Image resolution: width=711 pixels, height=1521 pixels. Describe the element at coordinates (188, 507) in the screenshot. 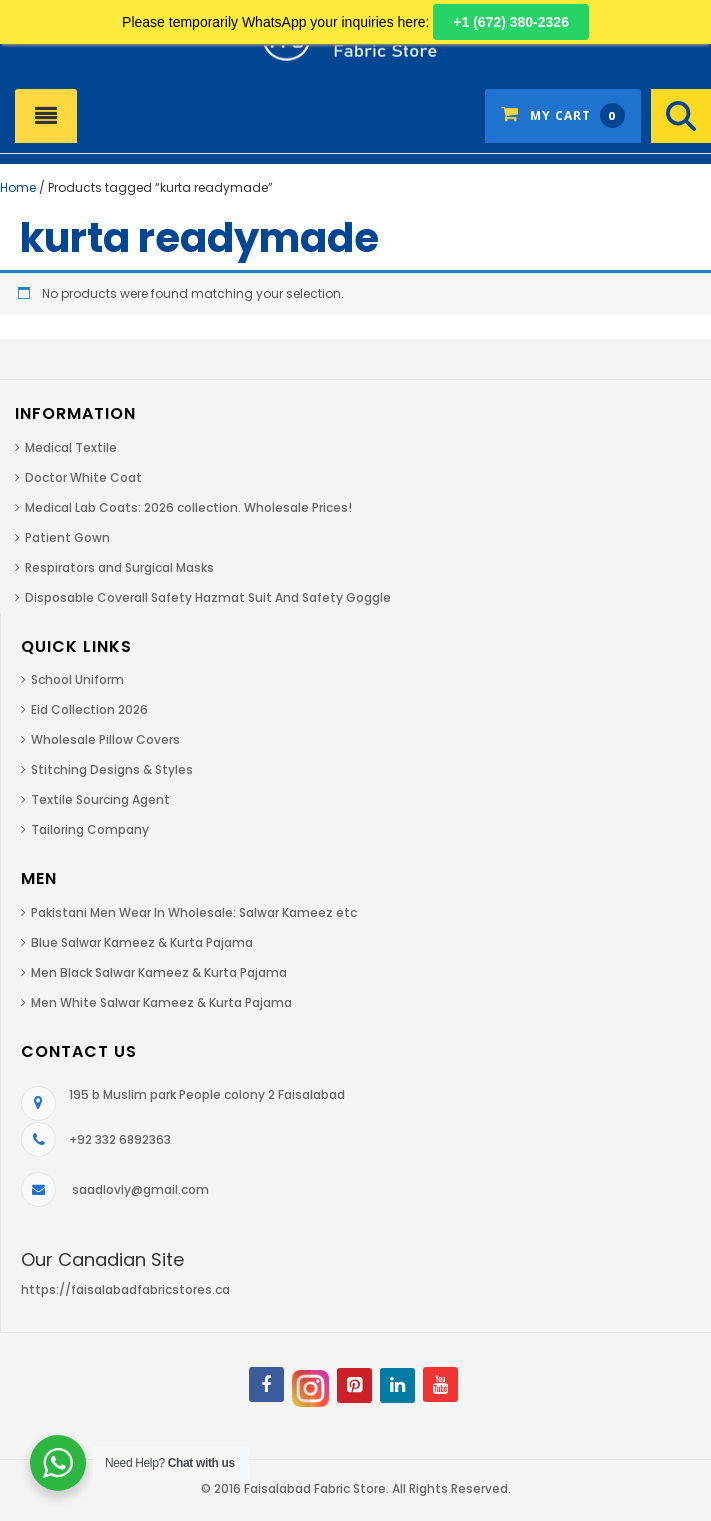

I see `Medical Lab Coats: 2026 collection. Wholesale Prices!` at that location.